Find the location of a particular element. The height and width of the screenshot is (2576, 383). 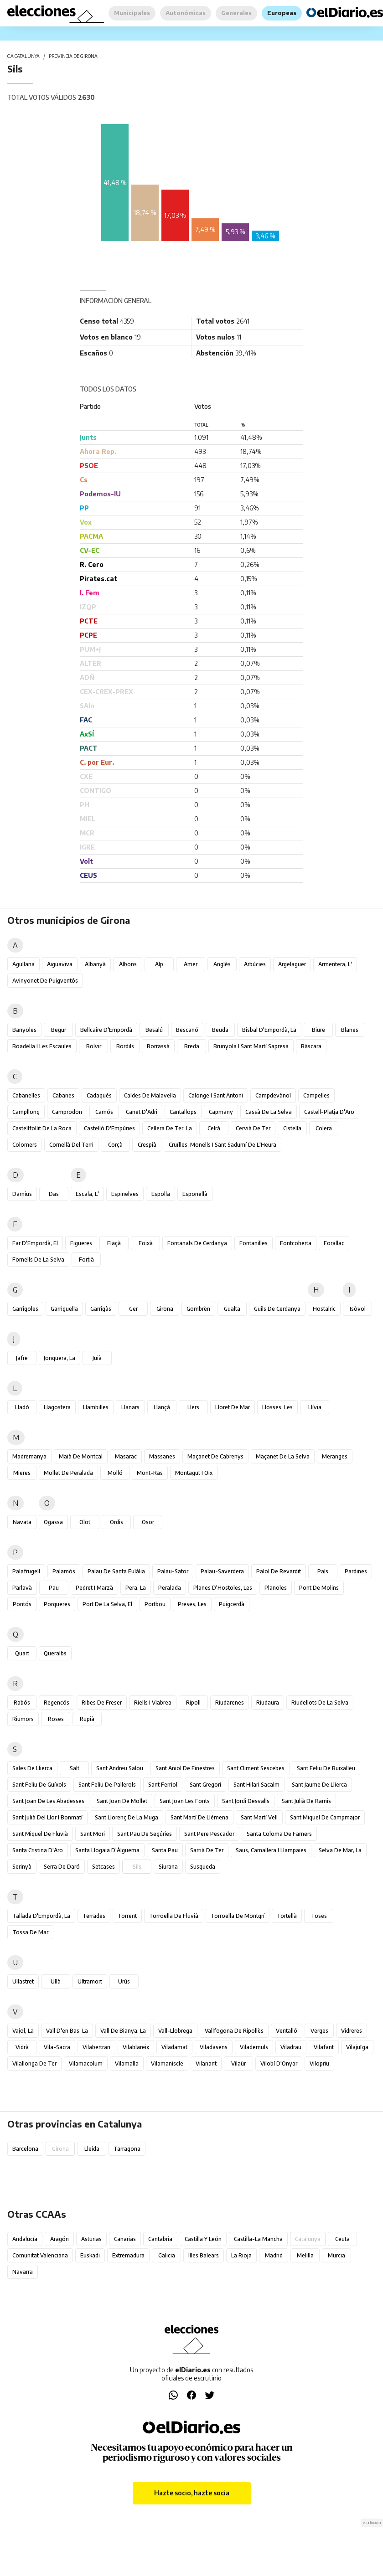

Vall-llobrega is located at coordinates (175, 2030).